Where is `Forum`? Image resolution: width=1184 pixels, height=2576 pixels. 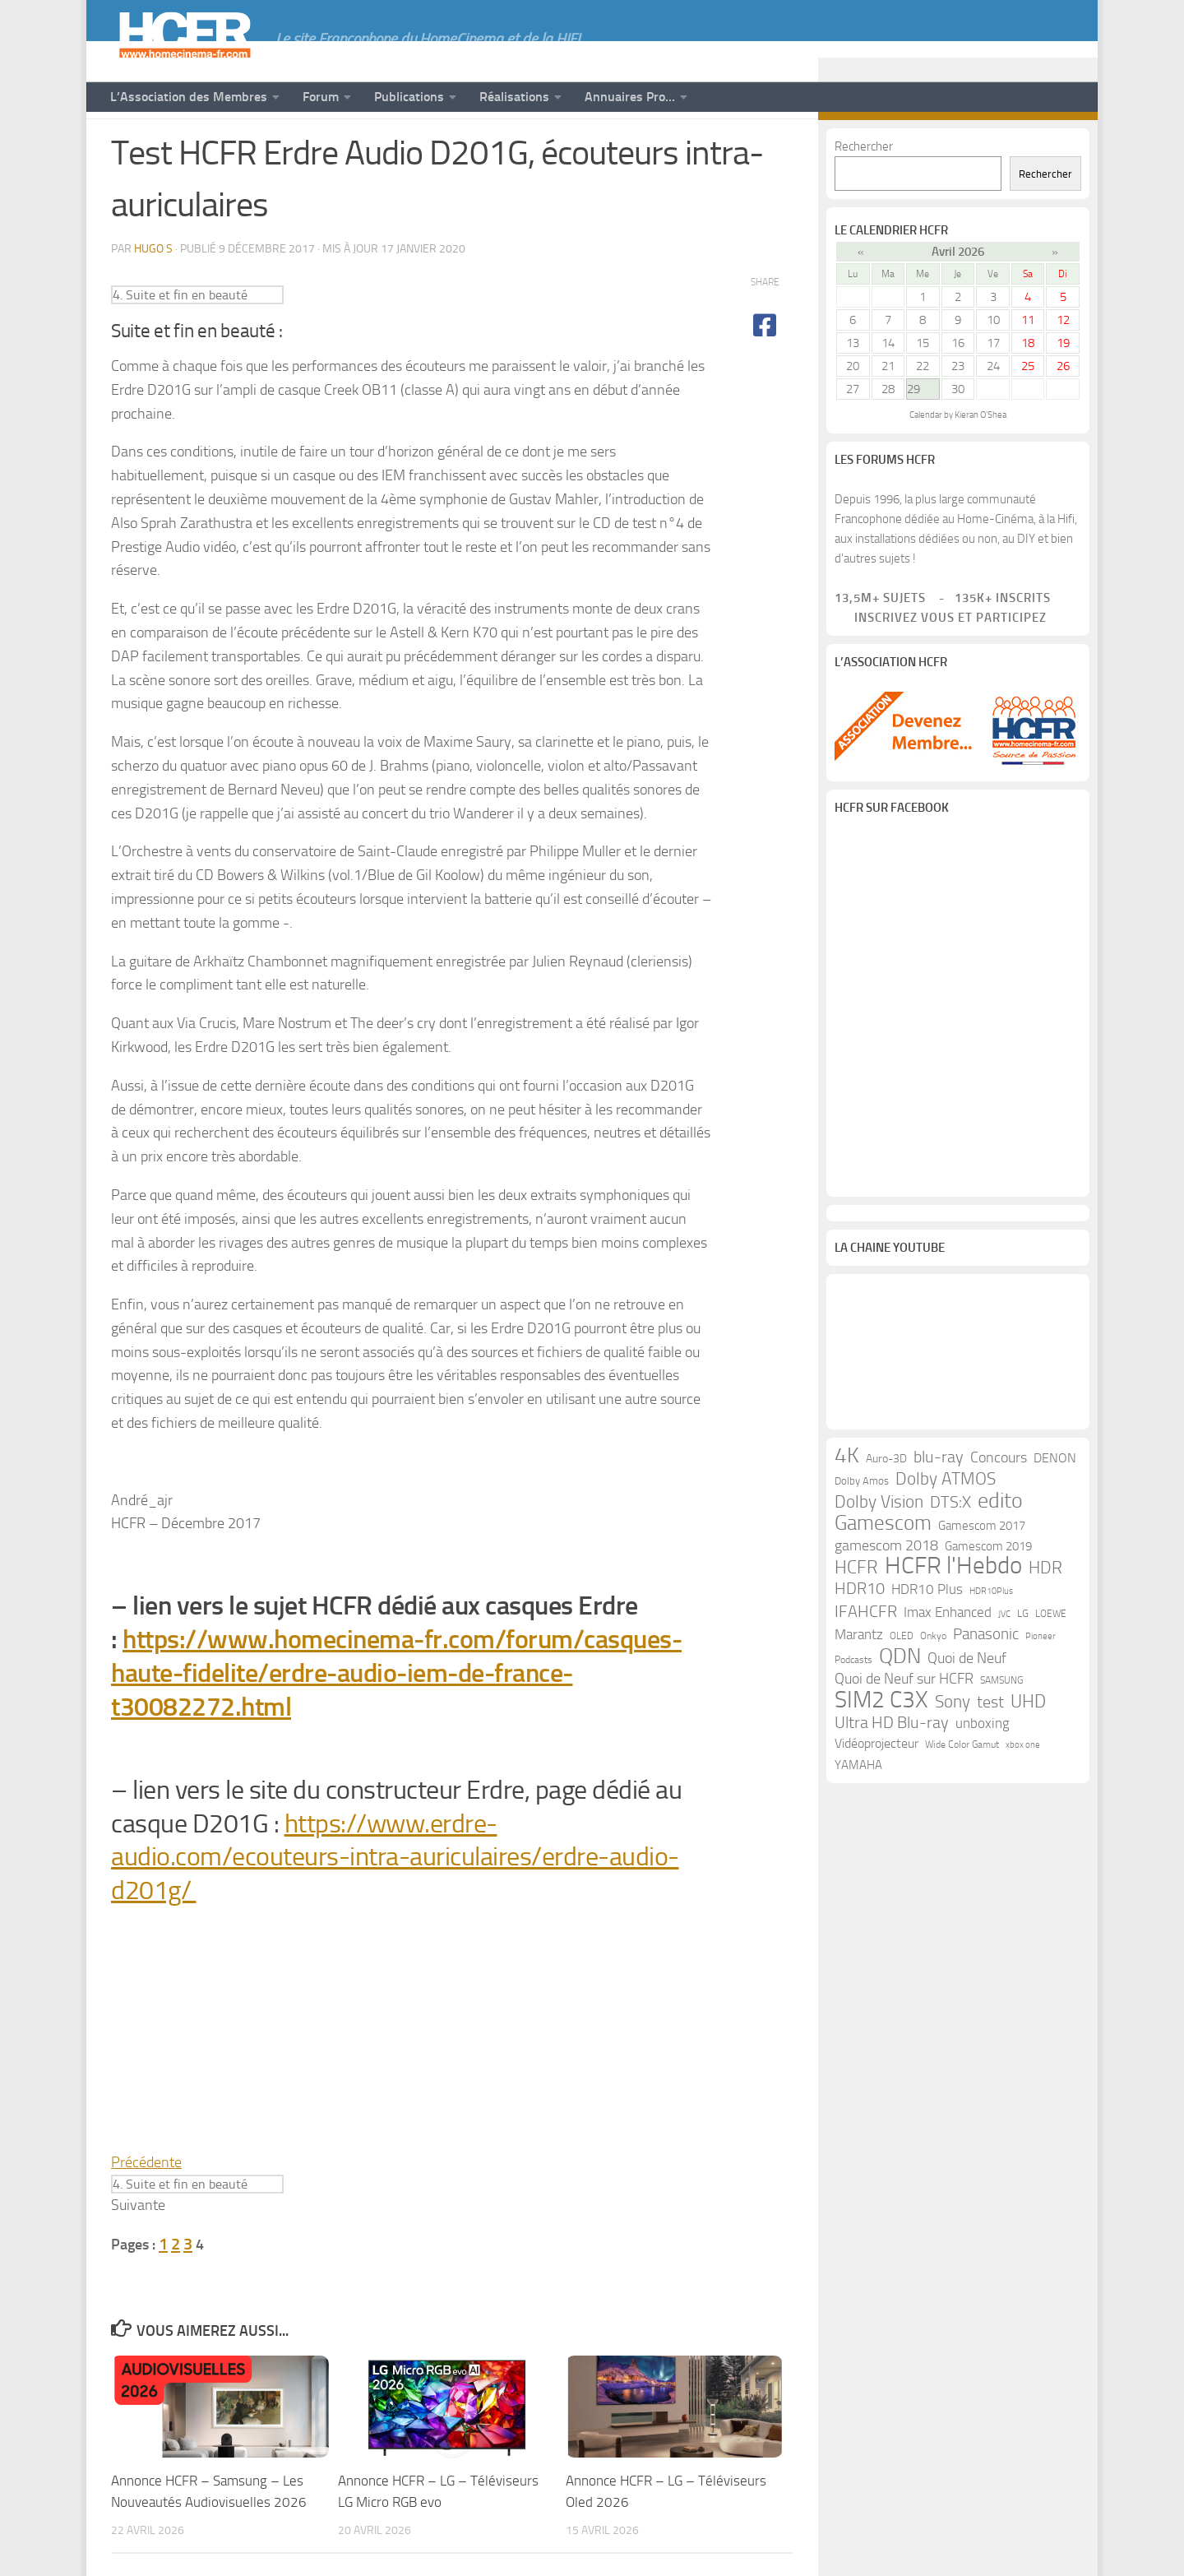
Forum is located at coordinates (321, 96).